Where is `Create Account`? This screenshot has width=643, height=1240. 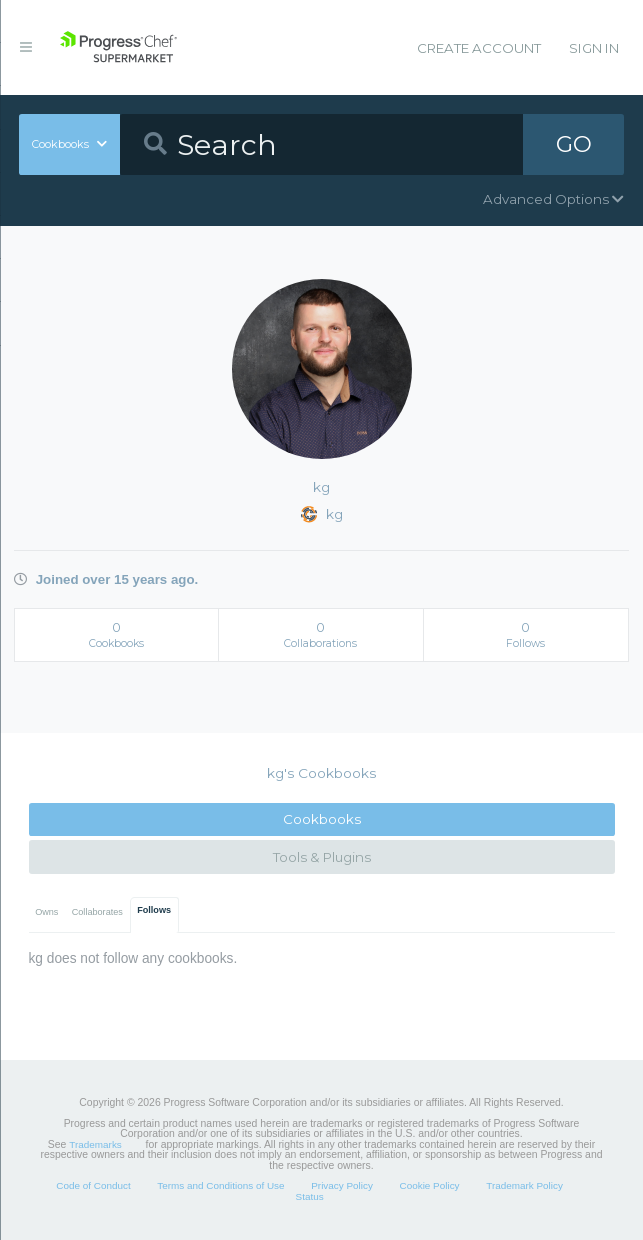 Create Account is located at coordinates (479, 48).